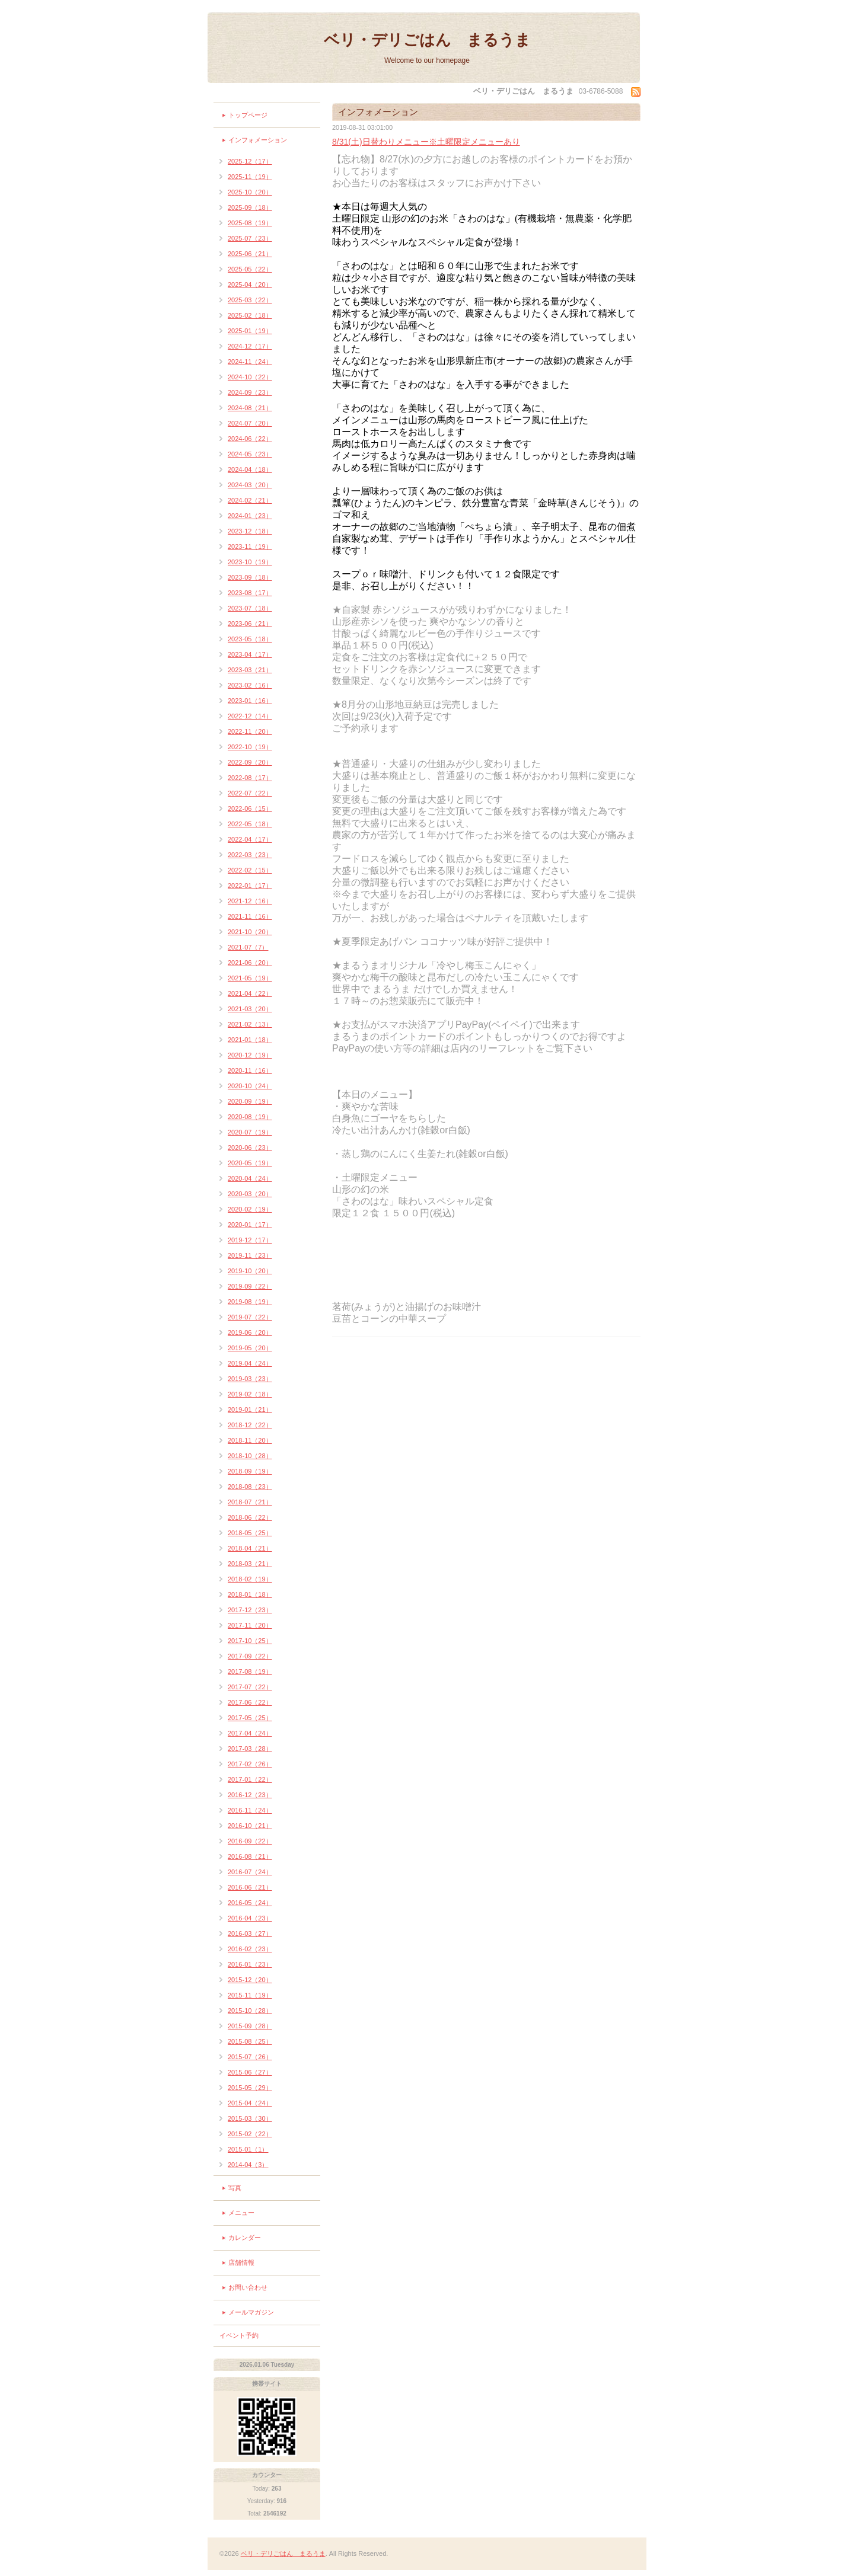 The height and width of the screenshot is (2576, 854). I want to click on 2016-05（24）, so click(250, 1902).